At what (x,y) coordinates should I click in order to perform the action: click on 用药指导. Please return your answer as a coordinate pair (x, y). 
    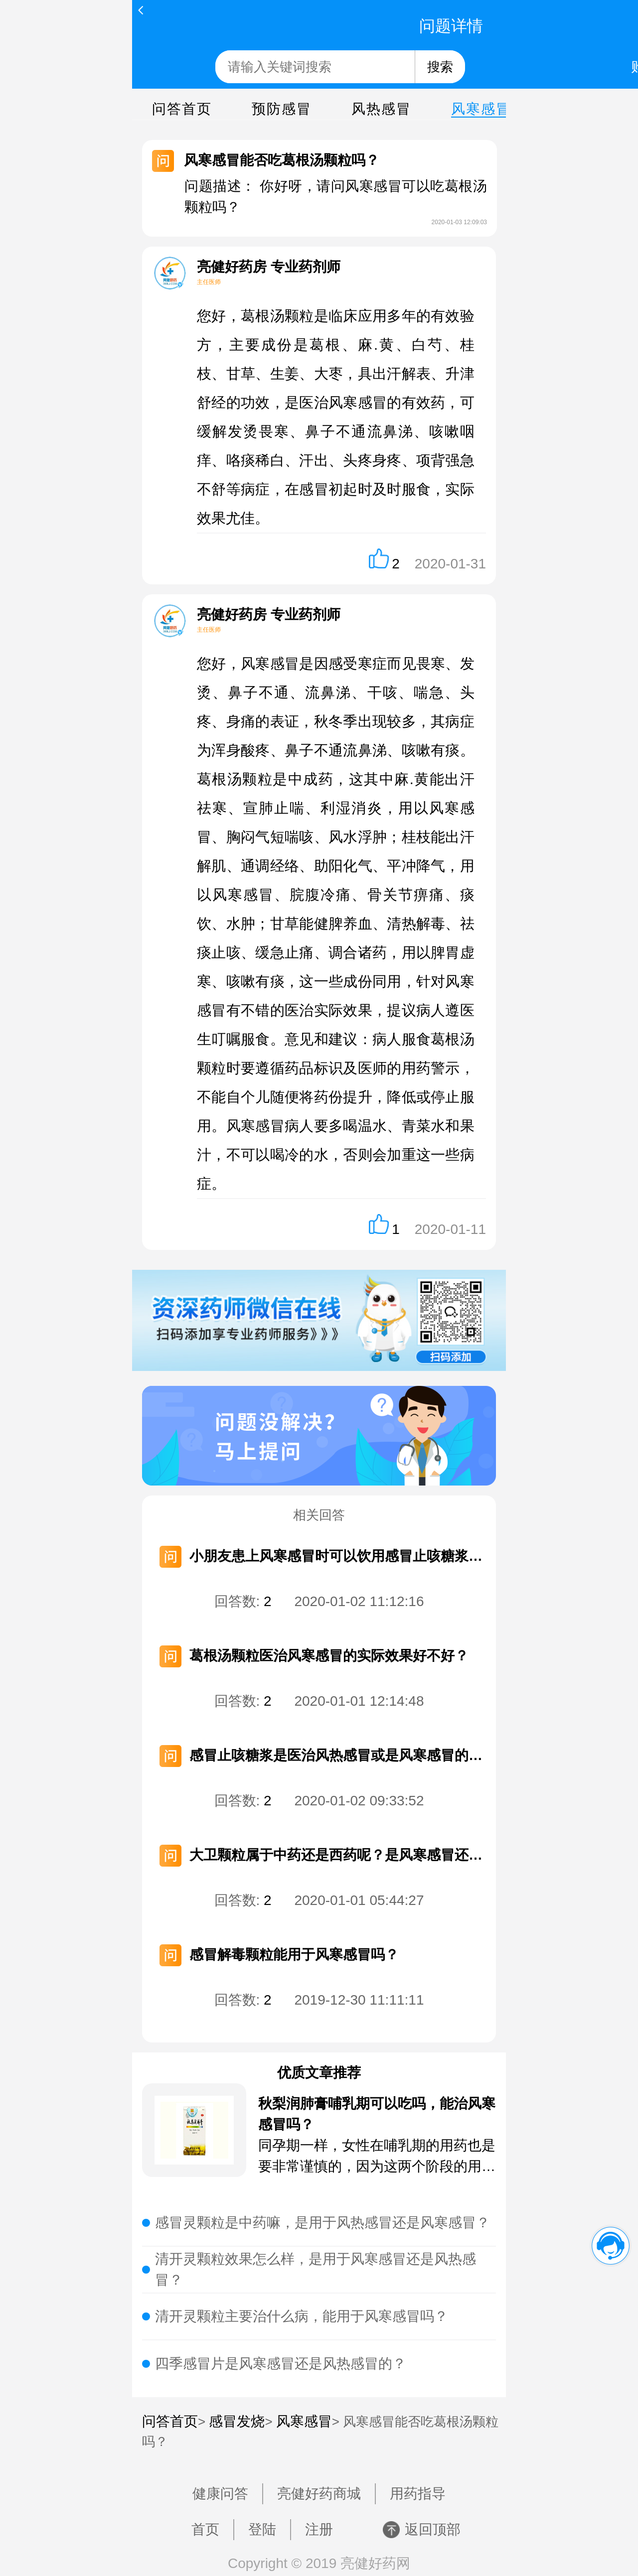
    Looking at the image, I should click on (418, 2493).